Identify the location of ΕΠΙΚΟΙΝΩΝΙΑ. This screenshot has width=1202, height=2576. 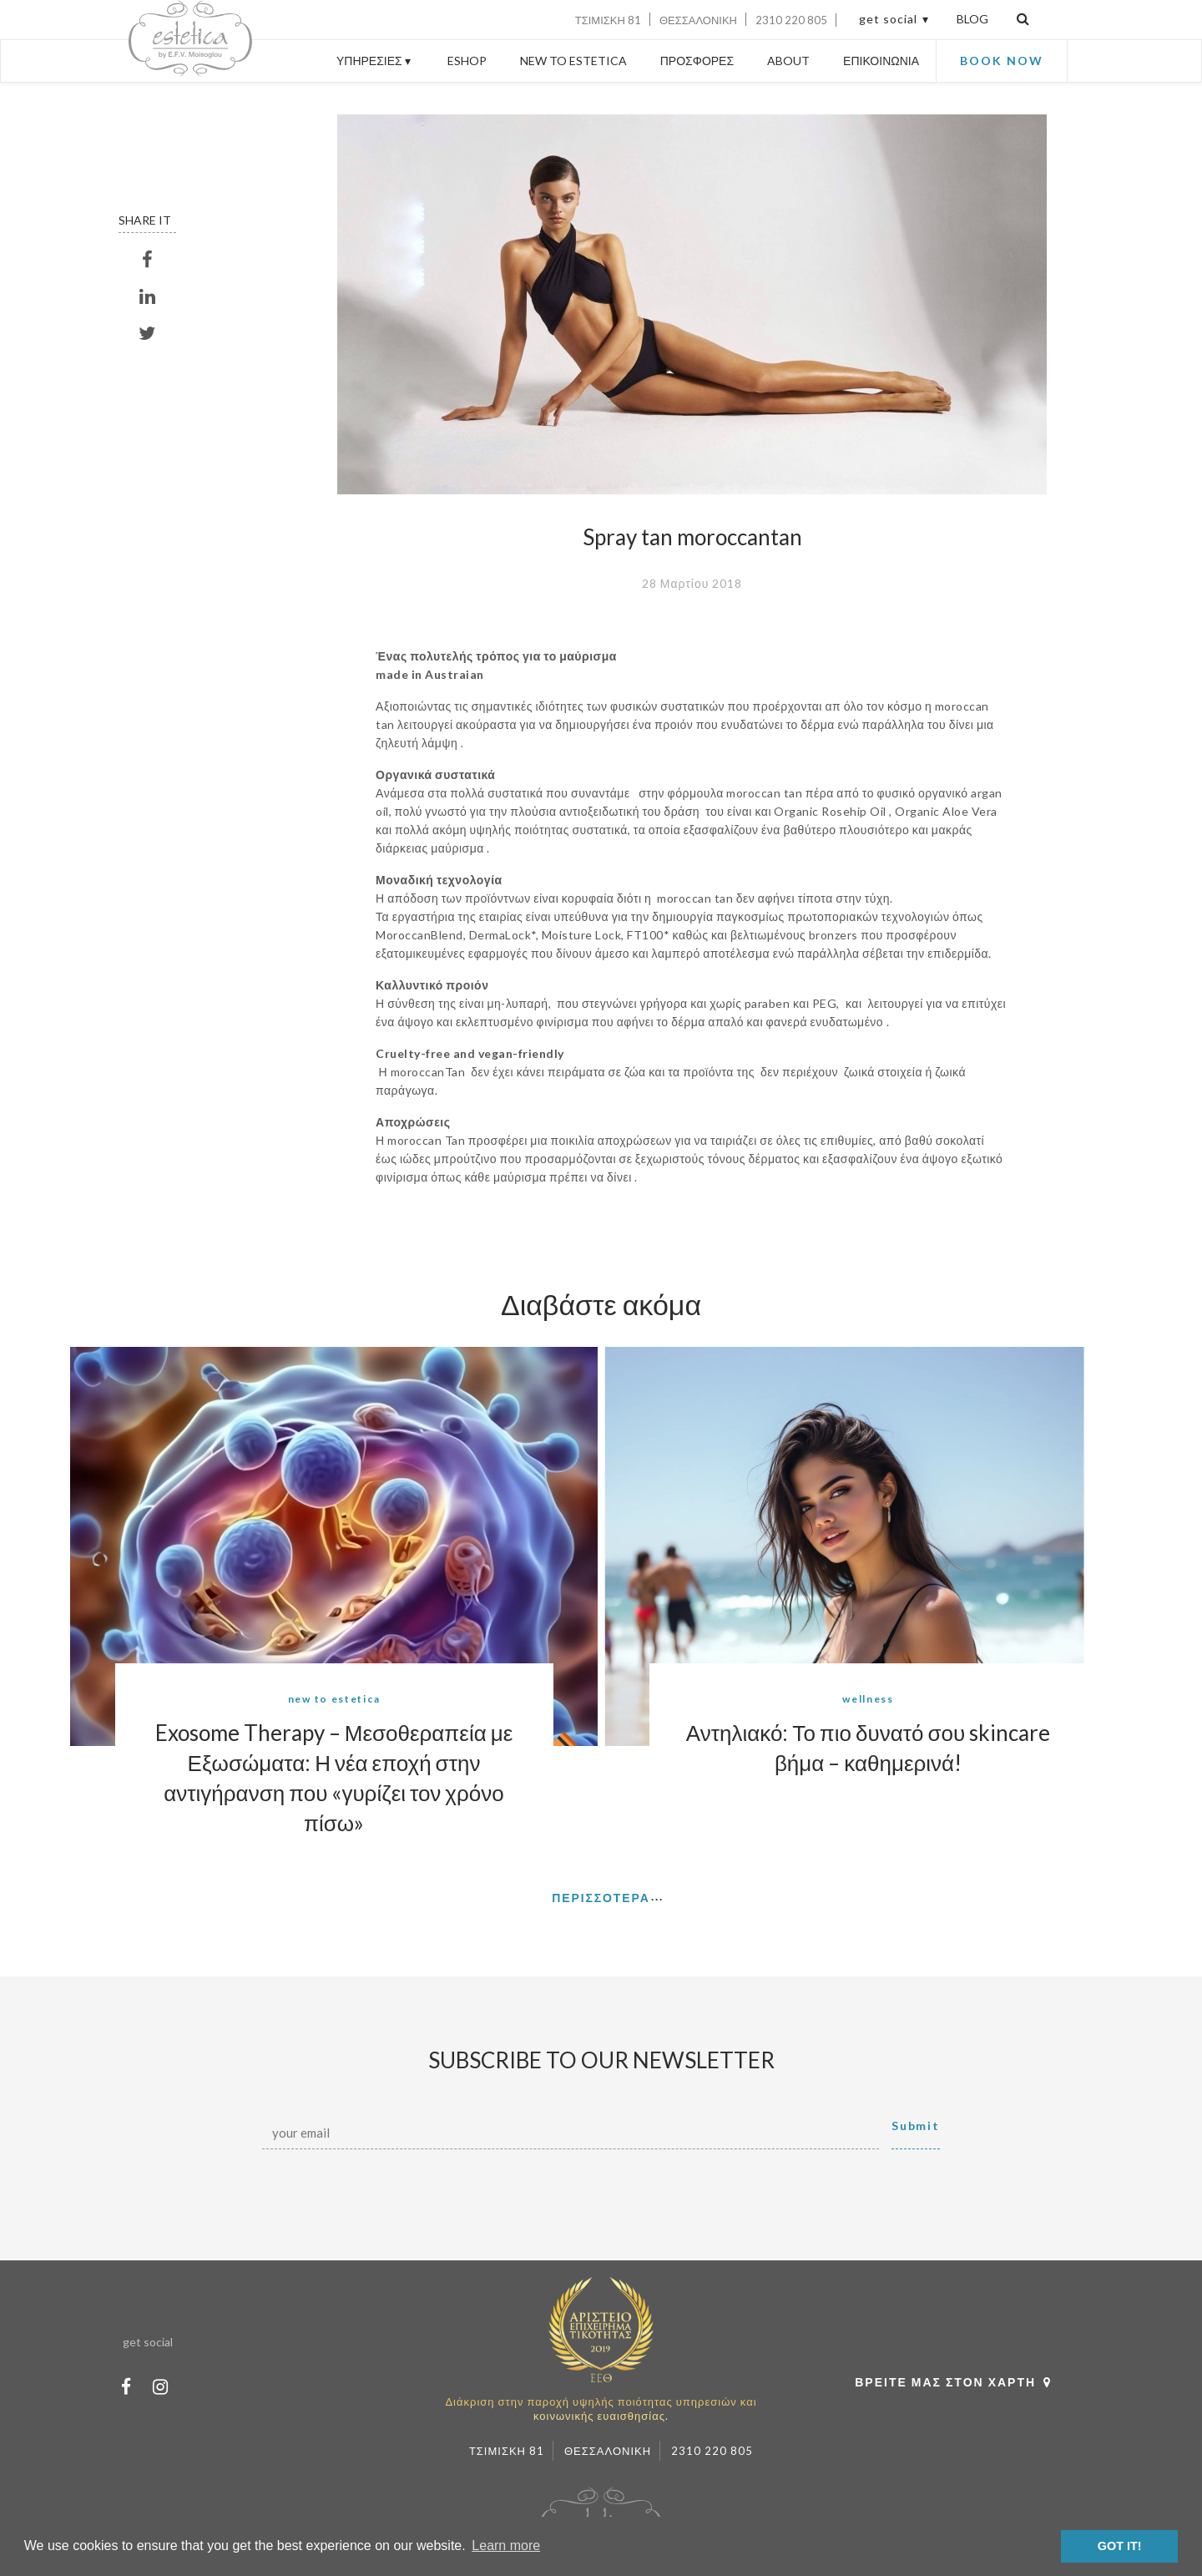
(881, 60).